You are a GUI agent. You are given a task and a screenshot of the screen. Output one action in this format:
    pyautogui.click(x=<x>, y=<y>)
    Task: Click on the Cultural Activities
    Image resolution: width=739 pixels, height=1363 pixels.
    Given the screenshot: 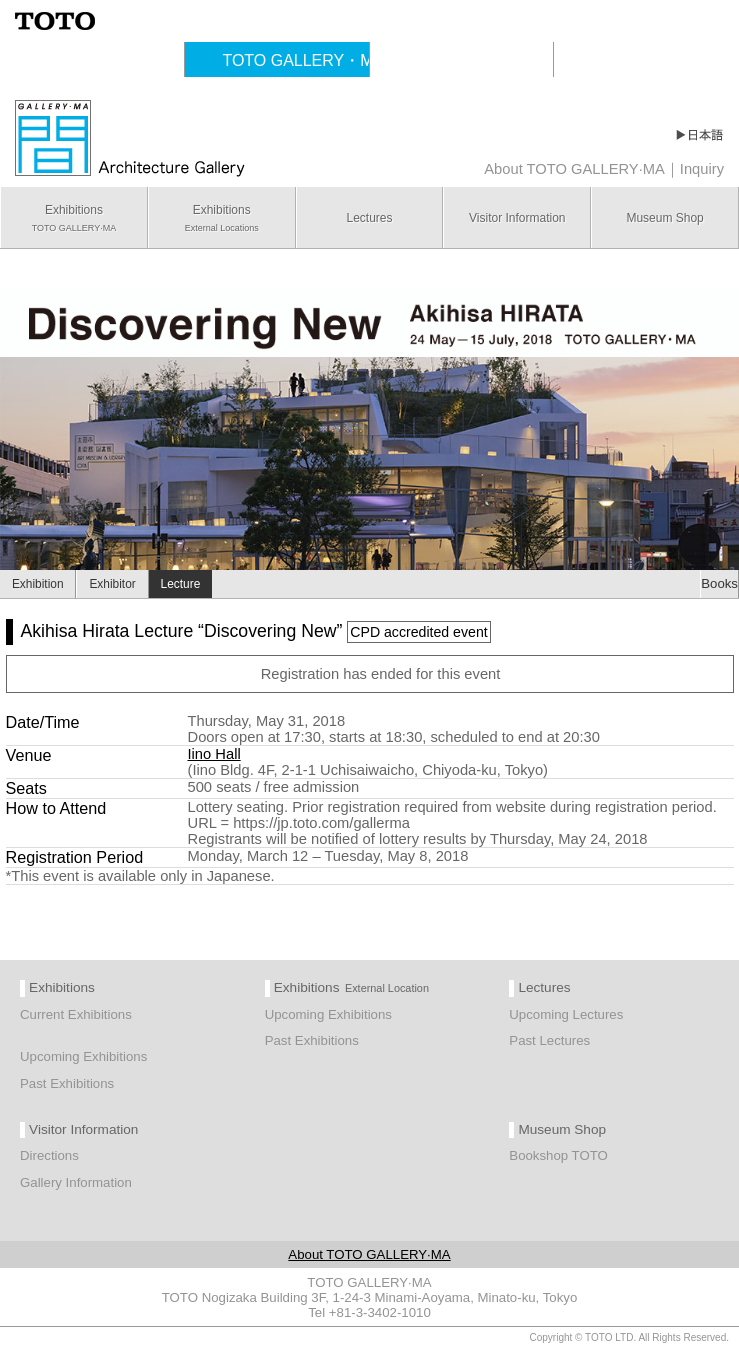 What is the action you would take?
    pyautogui.click(x=119, y=60)
    